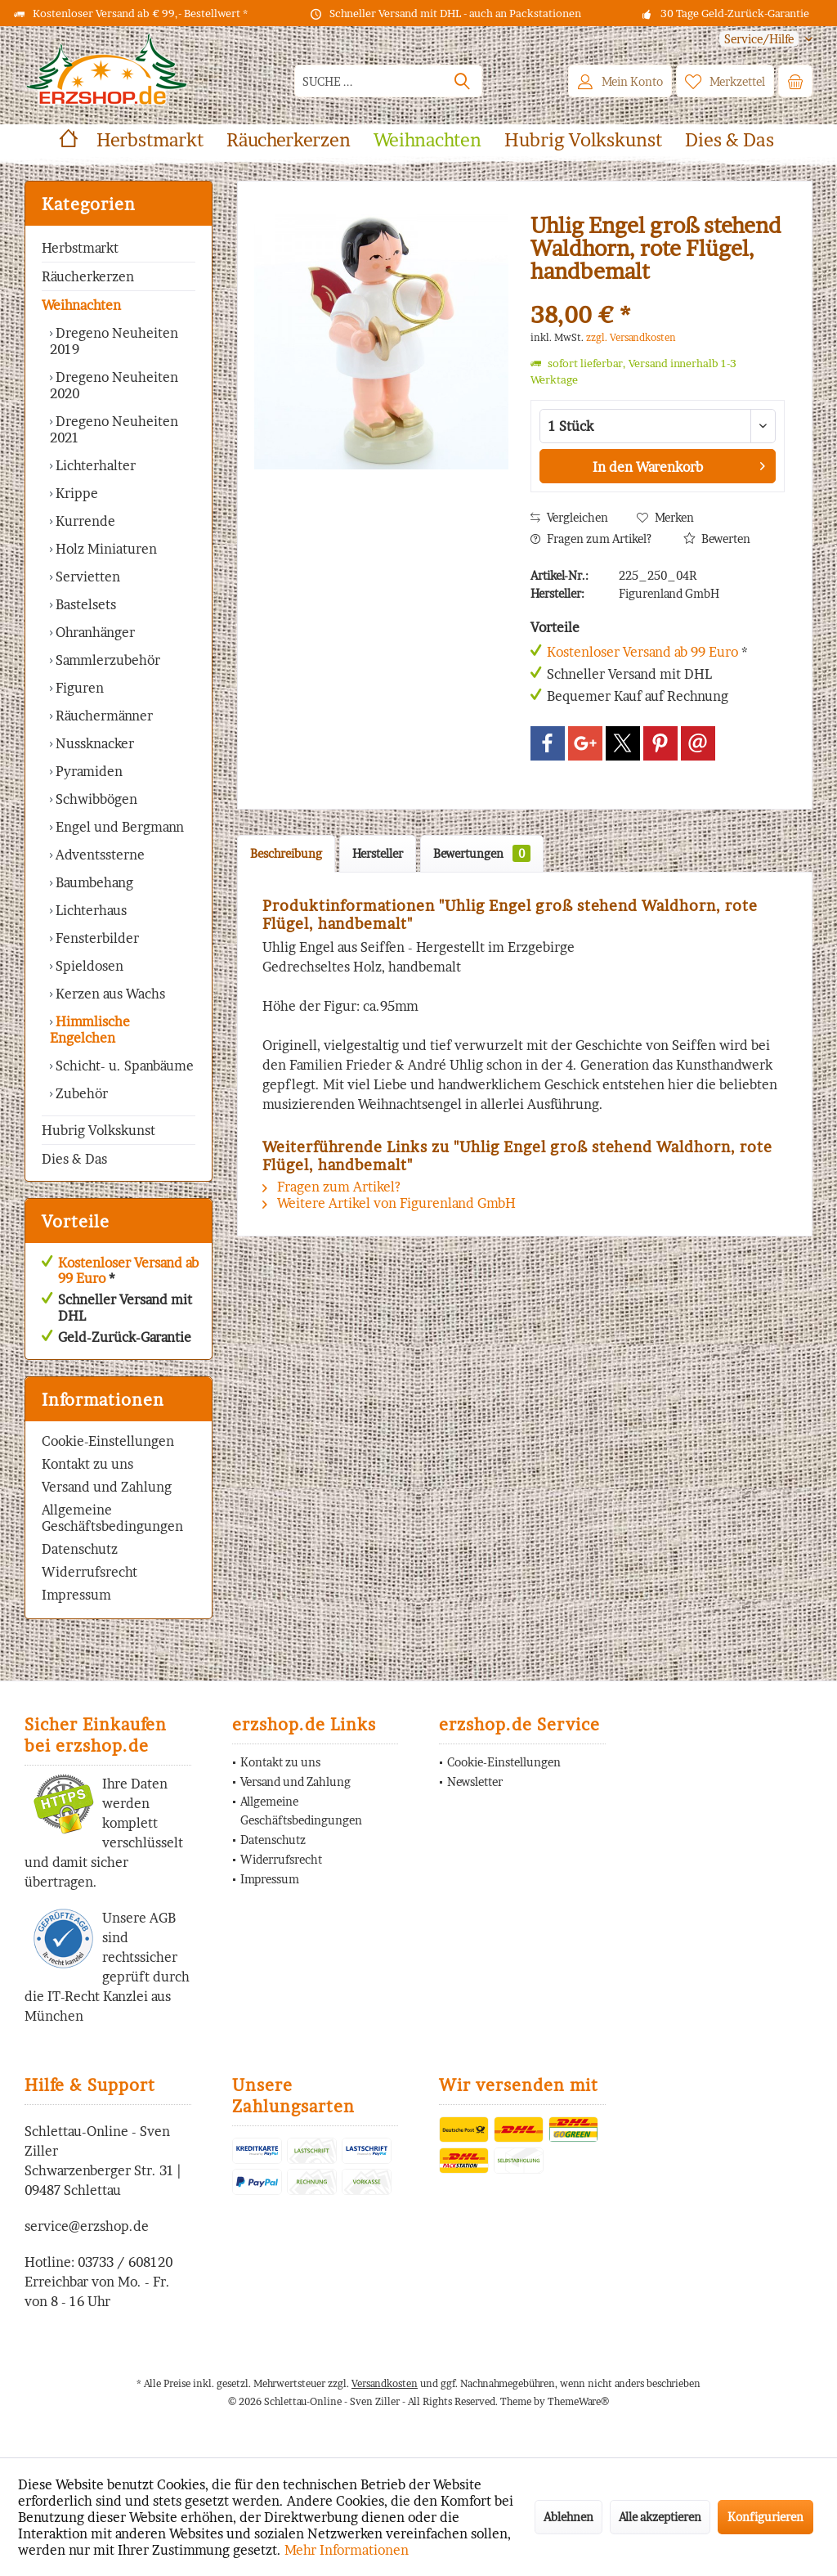 The height and width of the screenshot is (2576, 837). What do you see at coordinates (94, 465) in the screenshot?
I see `Lichterhalter` at bounding box center [94, 465].